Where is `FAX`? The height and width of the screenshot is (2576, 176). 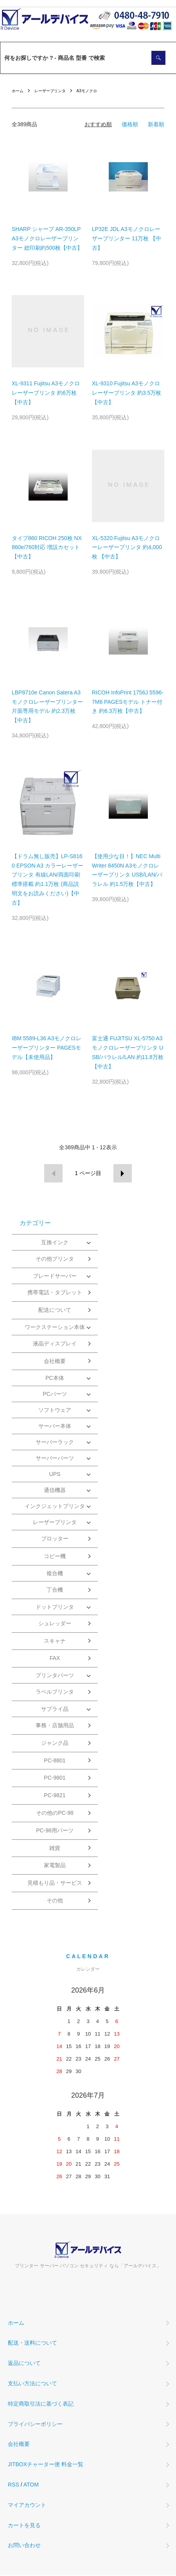 FAX is located at coordinates (55, 1658).